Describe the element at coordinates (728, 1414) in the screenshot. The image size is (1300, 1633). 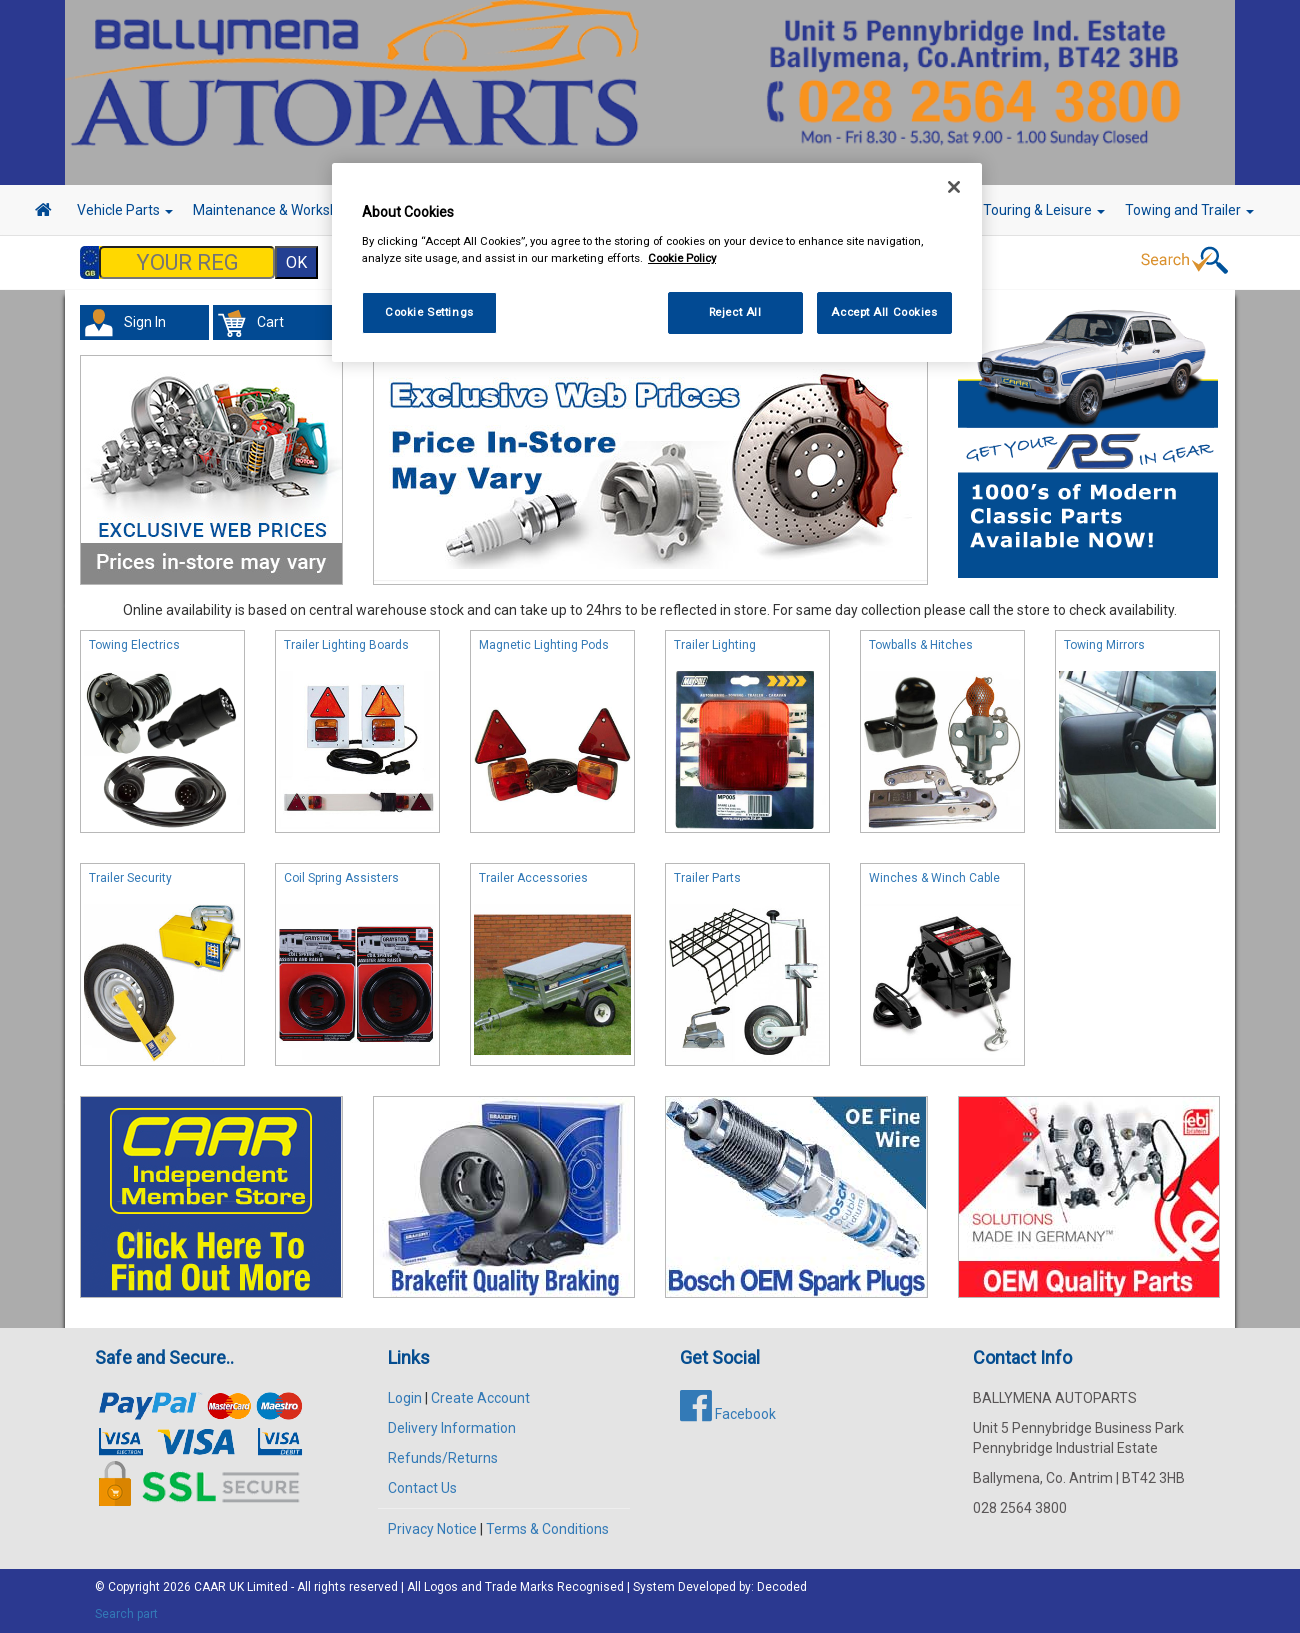
I see `Facebook` at that location.